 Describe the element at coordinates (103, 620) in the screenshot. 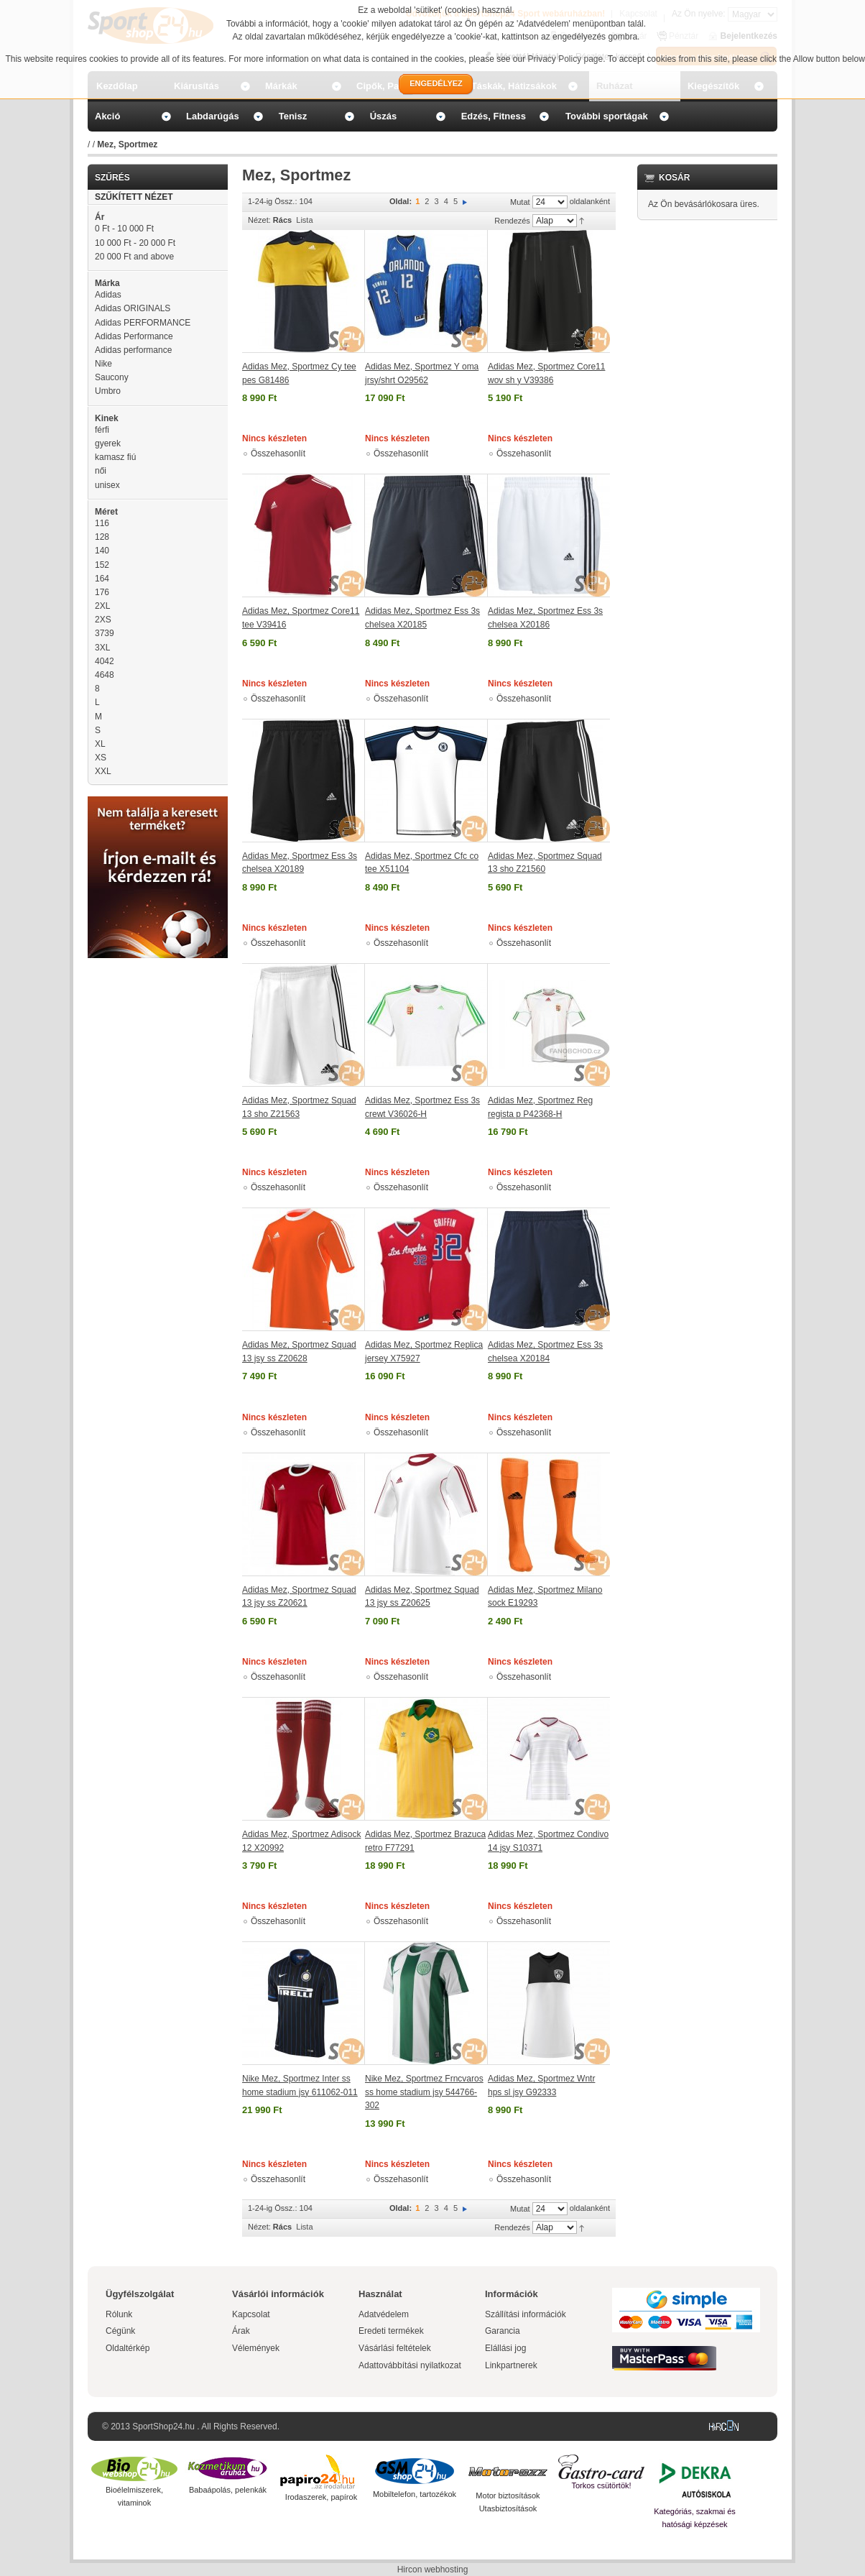

I see `2XS` at that location.